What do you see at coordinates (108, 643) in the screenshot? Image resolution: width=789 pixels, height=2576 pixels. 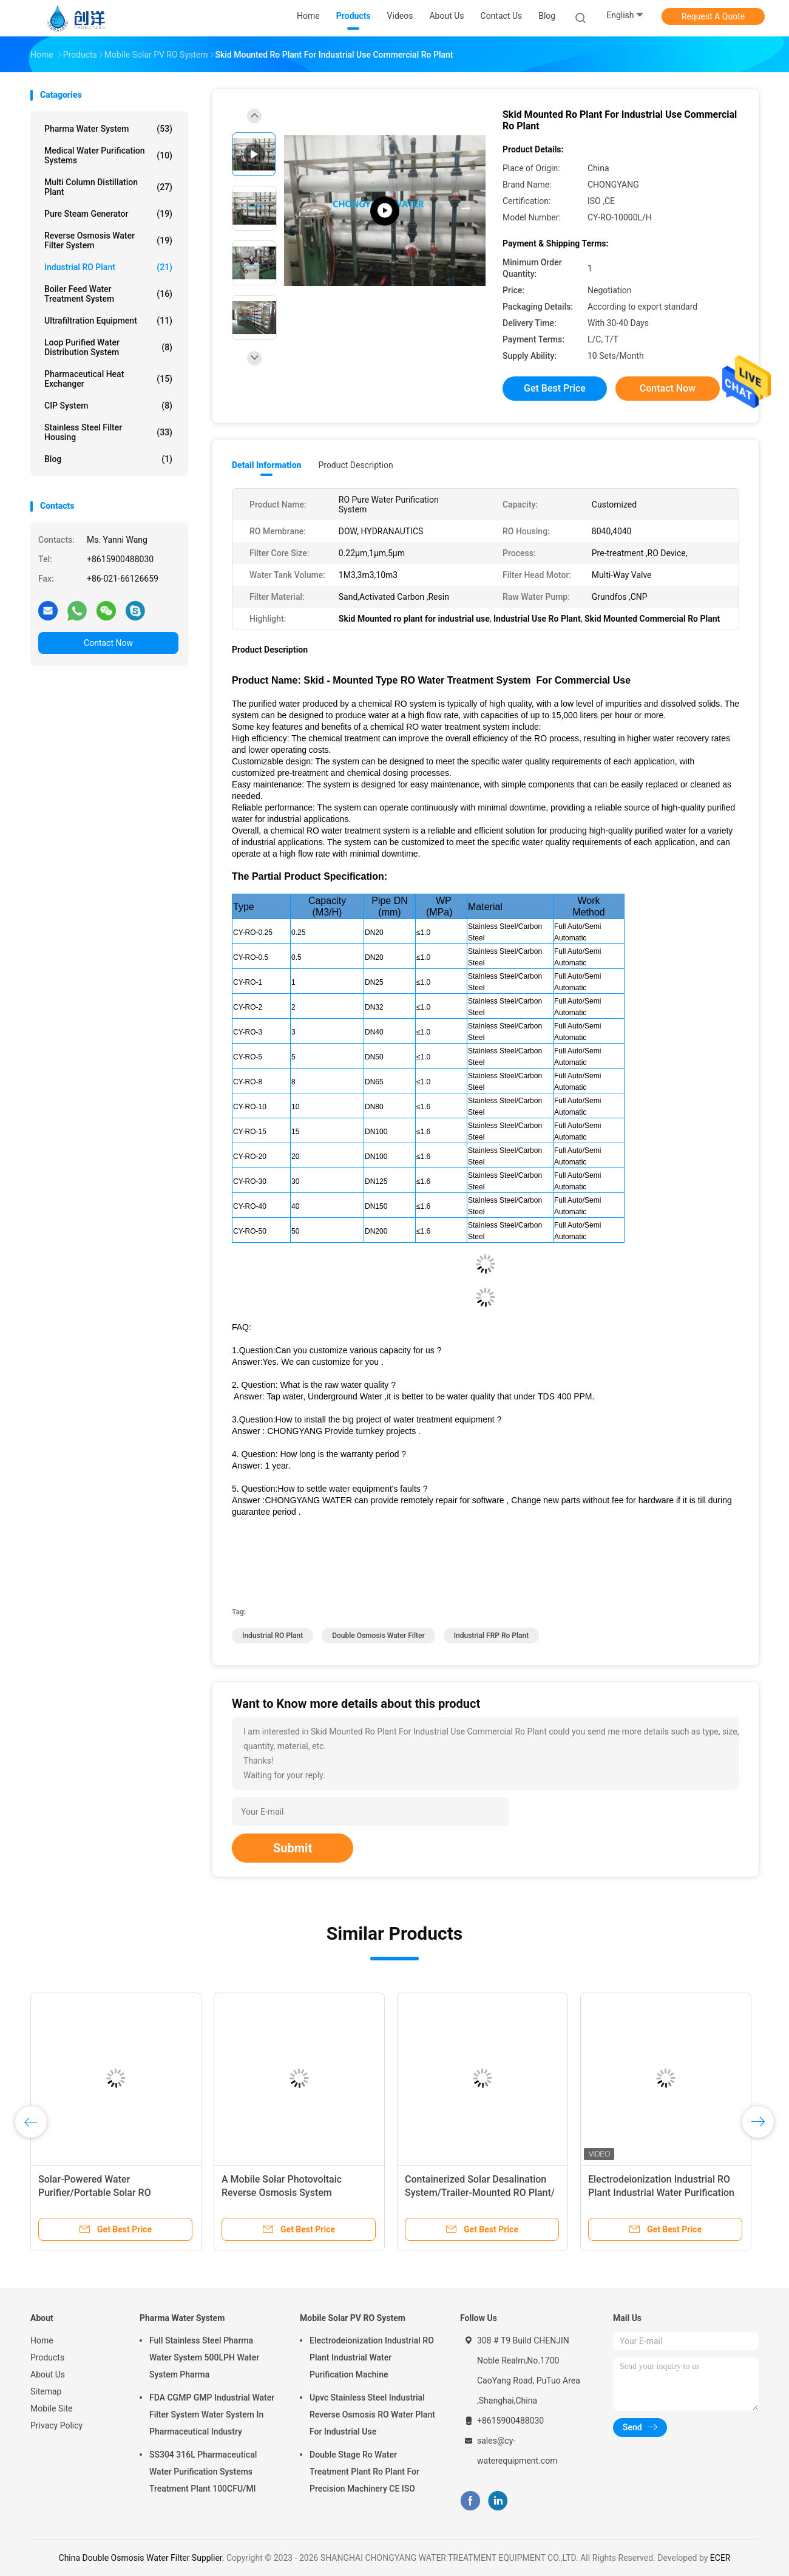 I see `Contact Now` at bounding box center [108, 643].